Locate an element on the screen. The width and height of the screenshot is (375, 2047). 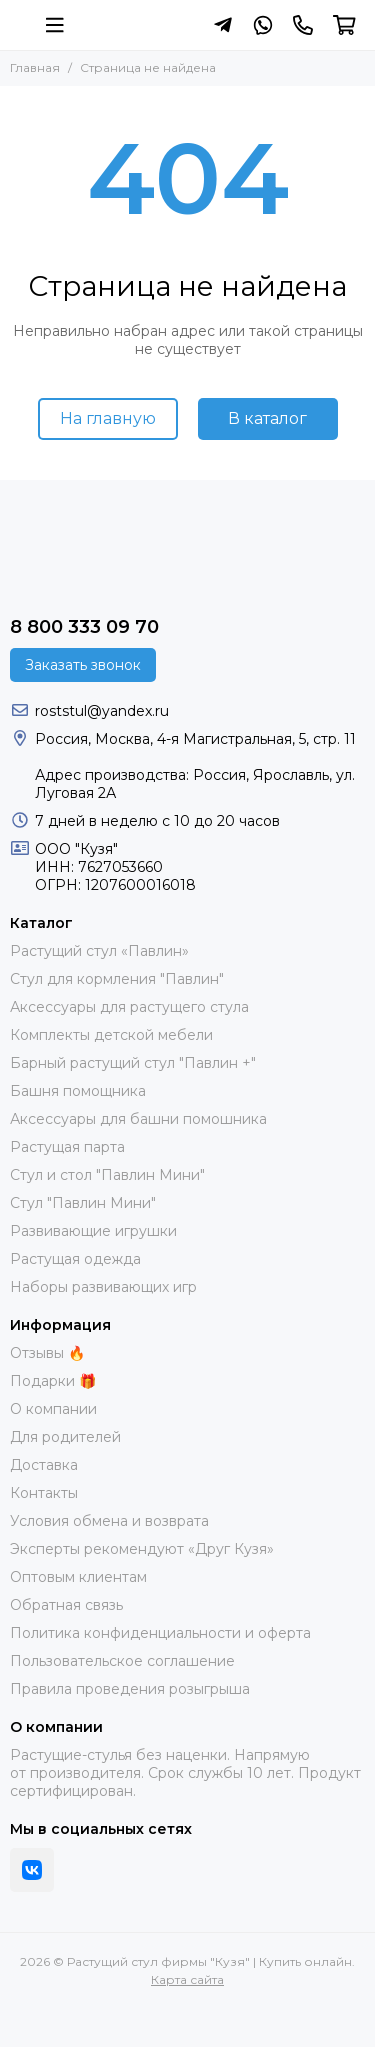
О компании is located at coordinates (53, 1409).